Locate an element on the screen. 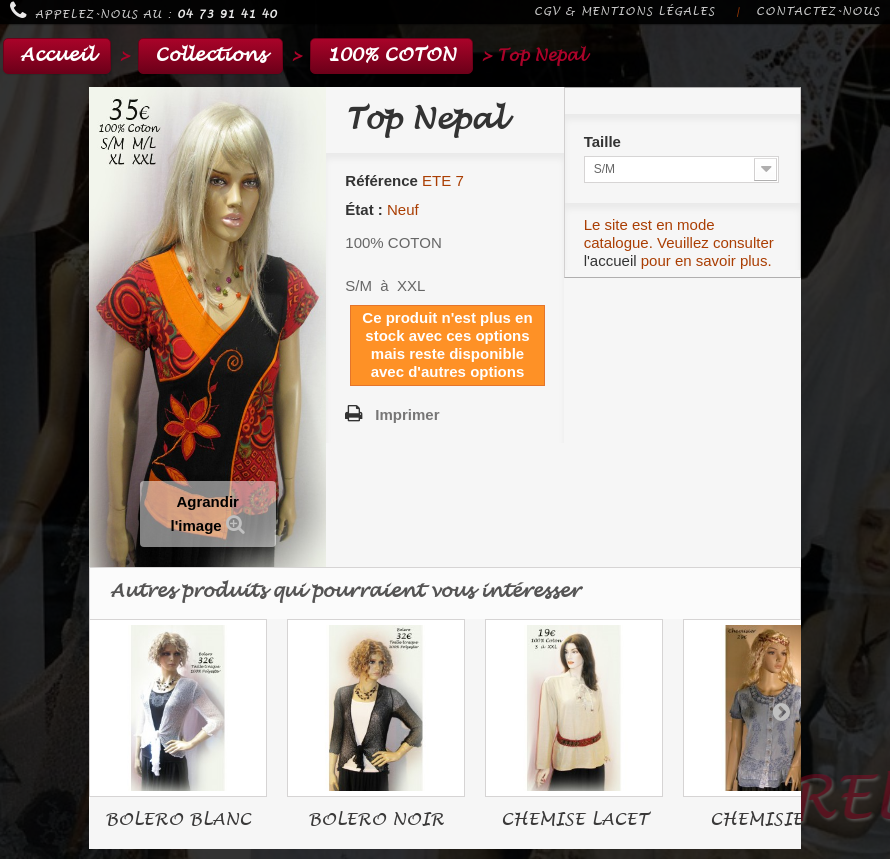  Imprimer is located at coordinates (407, 414).